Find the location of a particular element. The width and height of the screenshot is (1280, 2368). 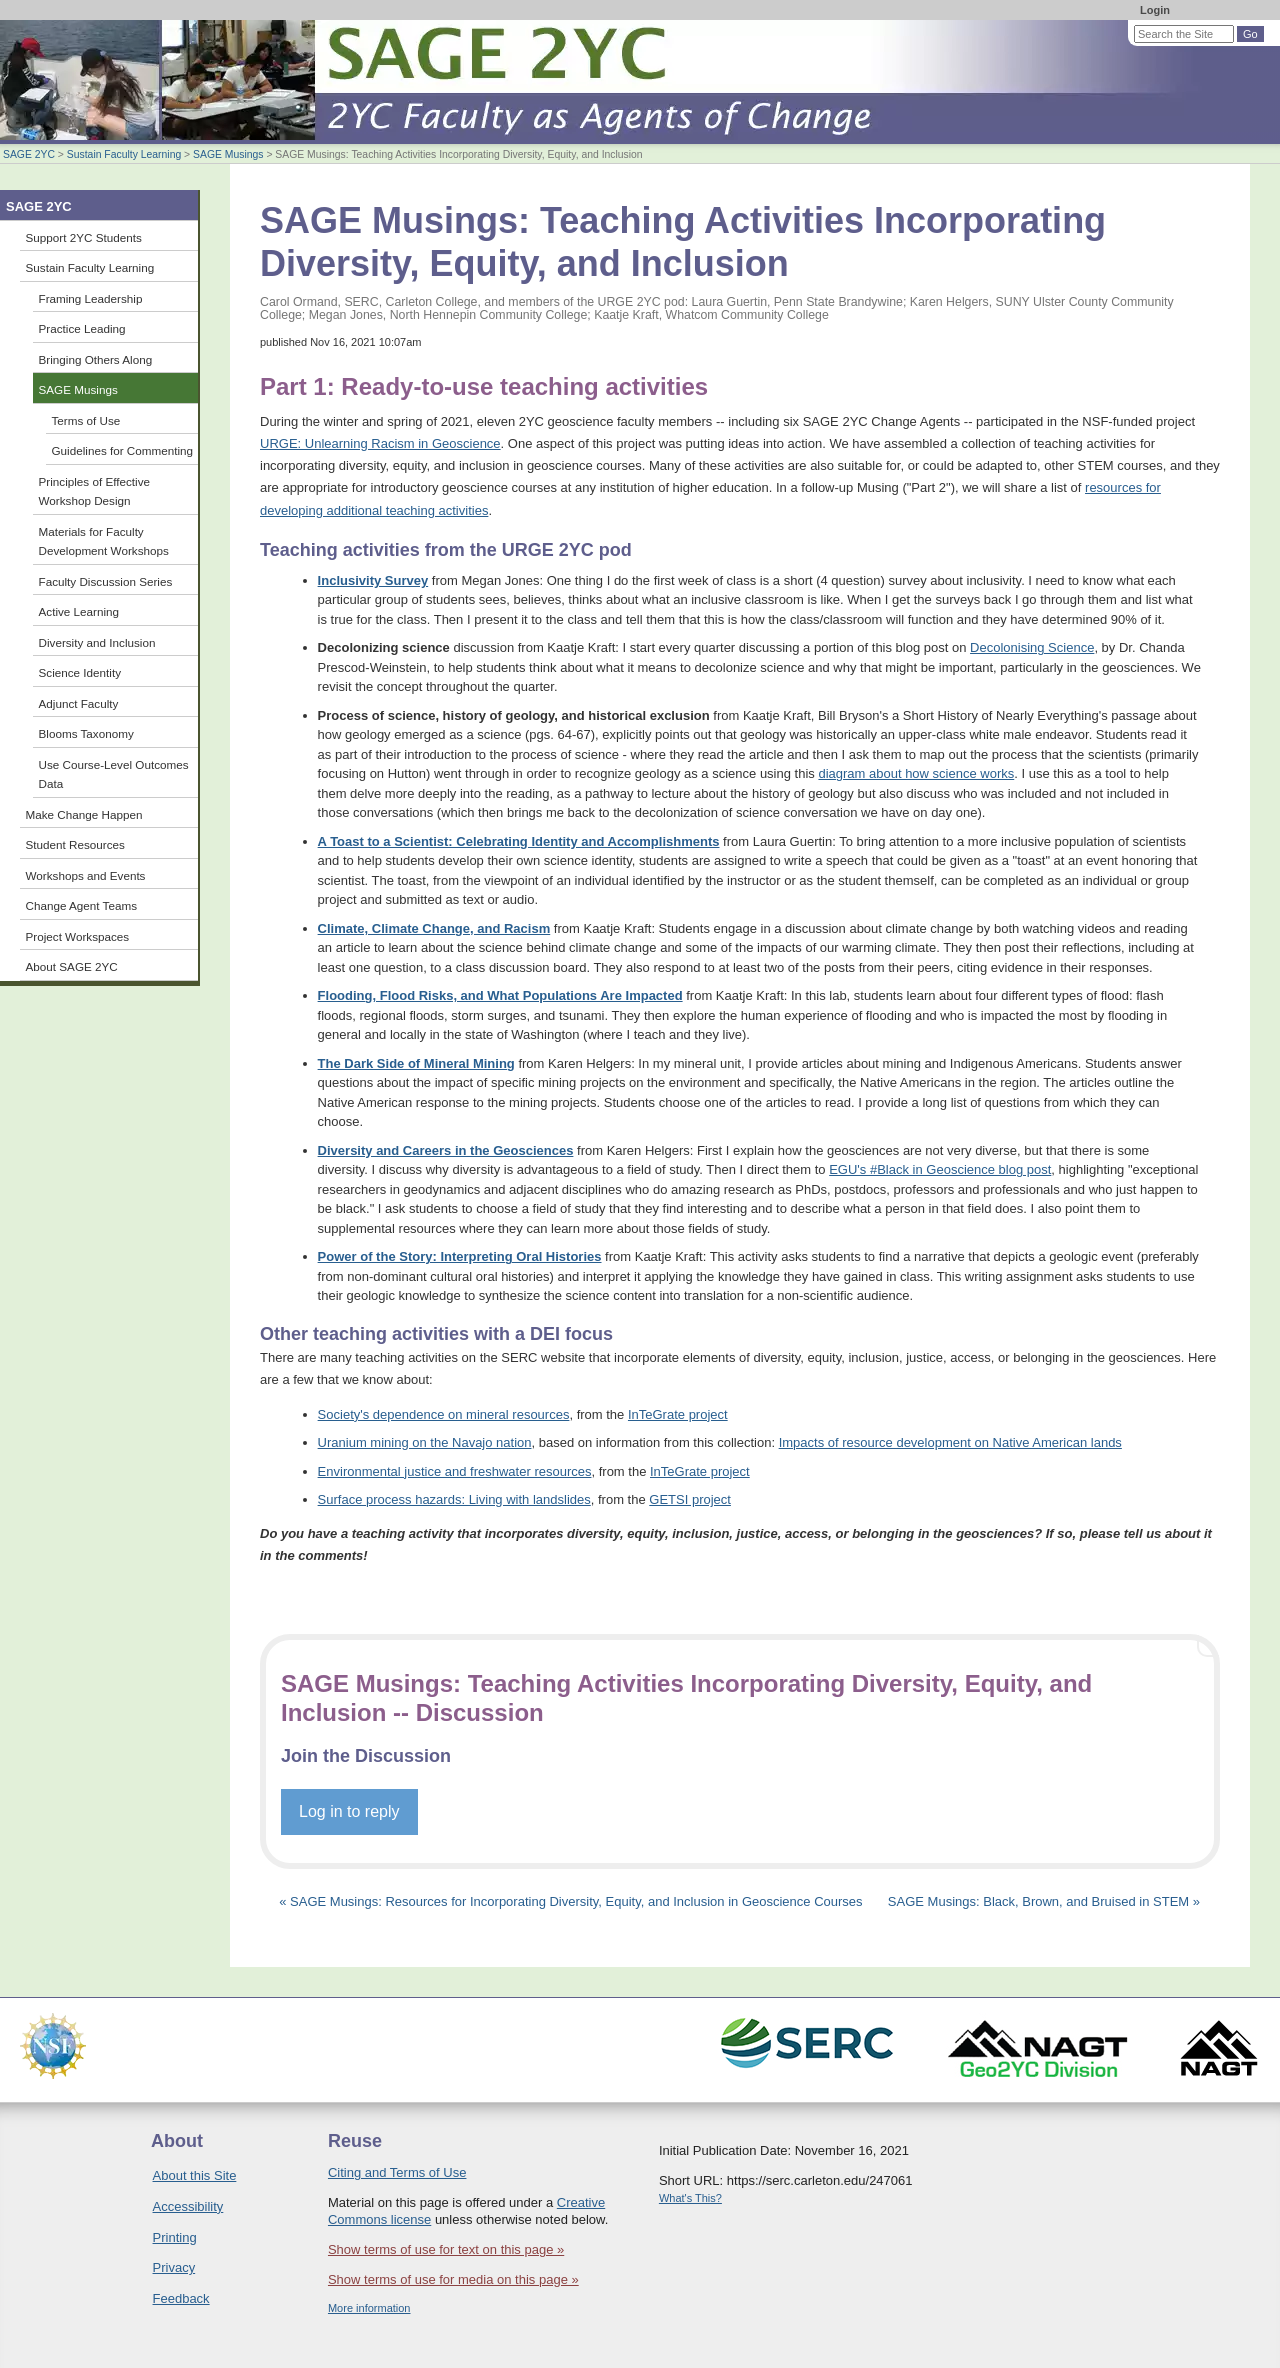

Show terms of use for media on this page » is located at coordinates (453, 2279).